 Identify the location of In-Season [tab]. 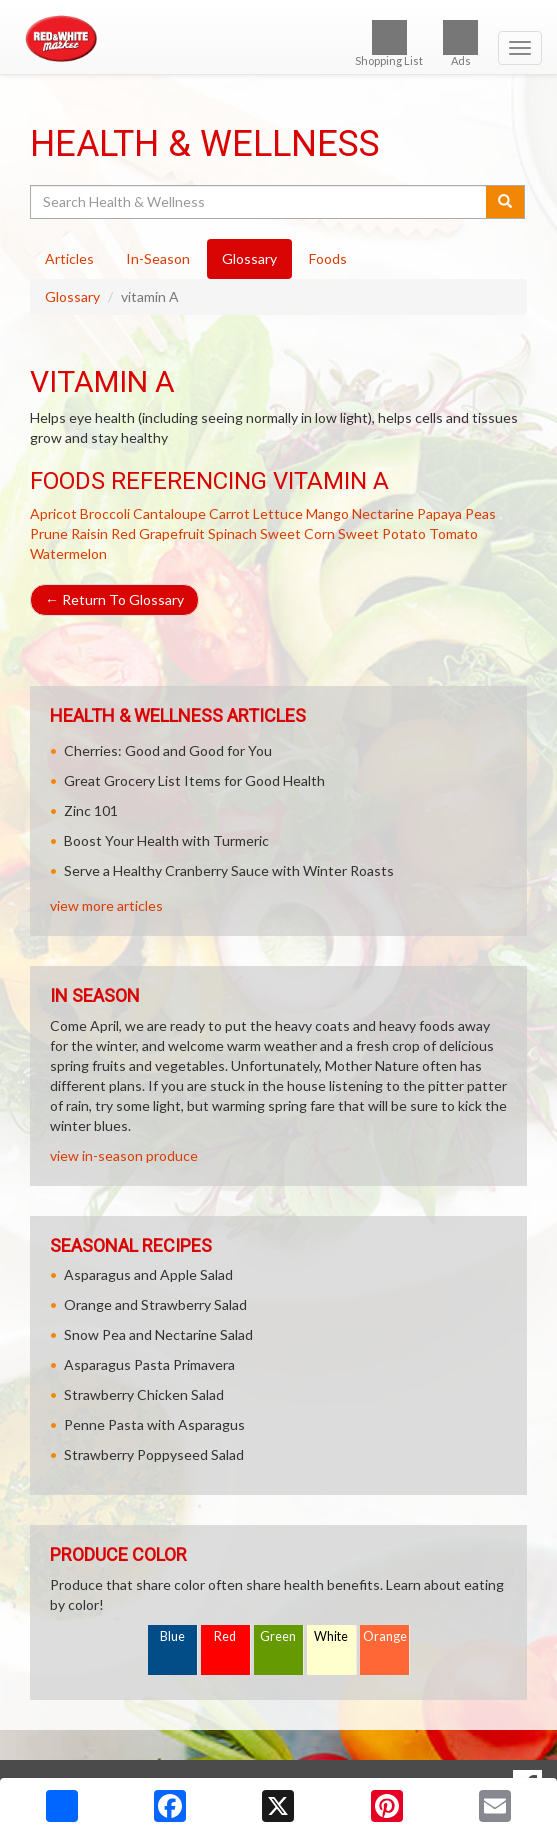
(158, 258).